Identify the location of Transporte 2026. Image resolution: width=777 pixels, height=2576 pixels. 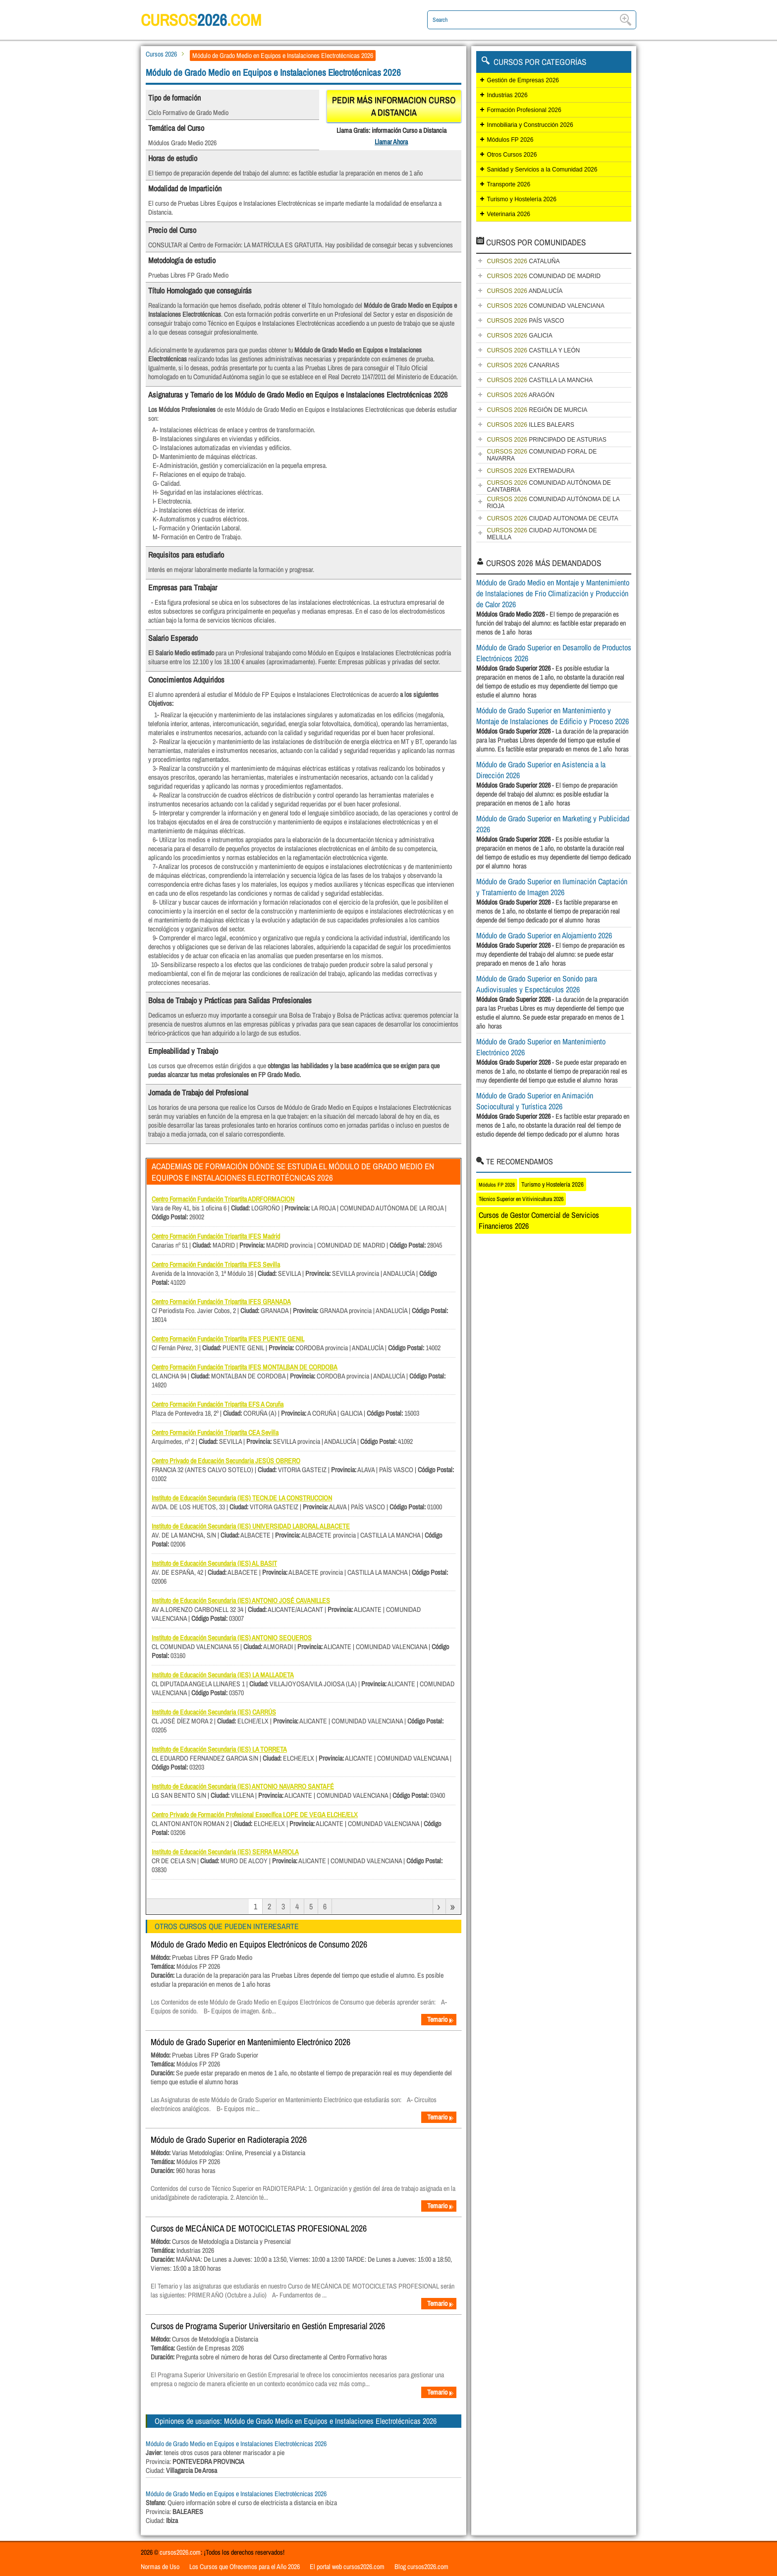
(509, 184).